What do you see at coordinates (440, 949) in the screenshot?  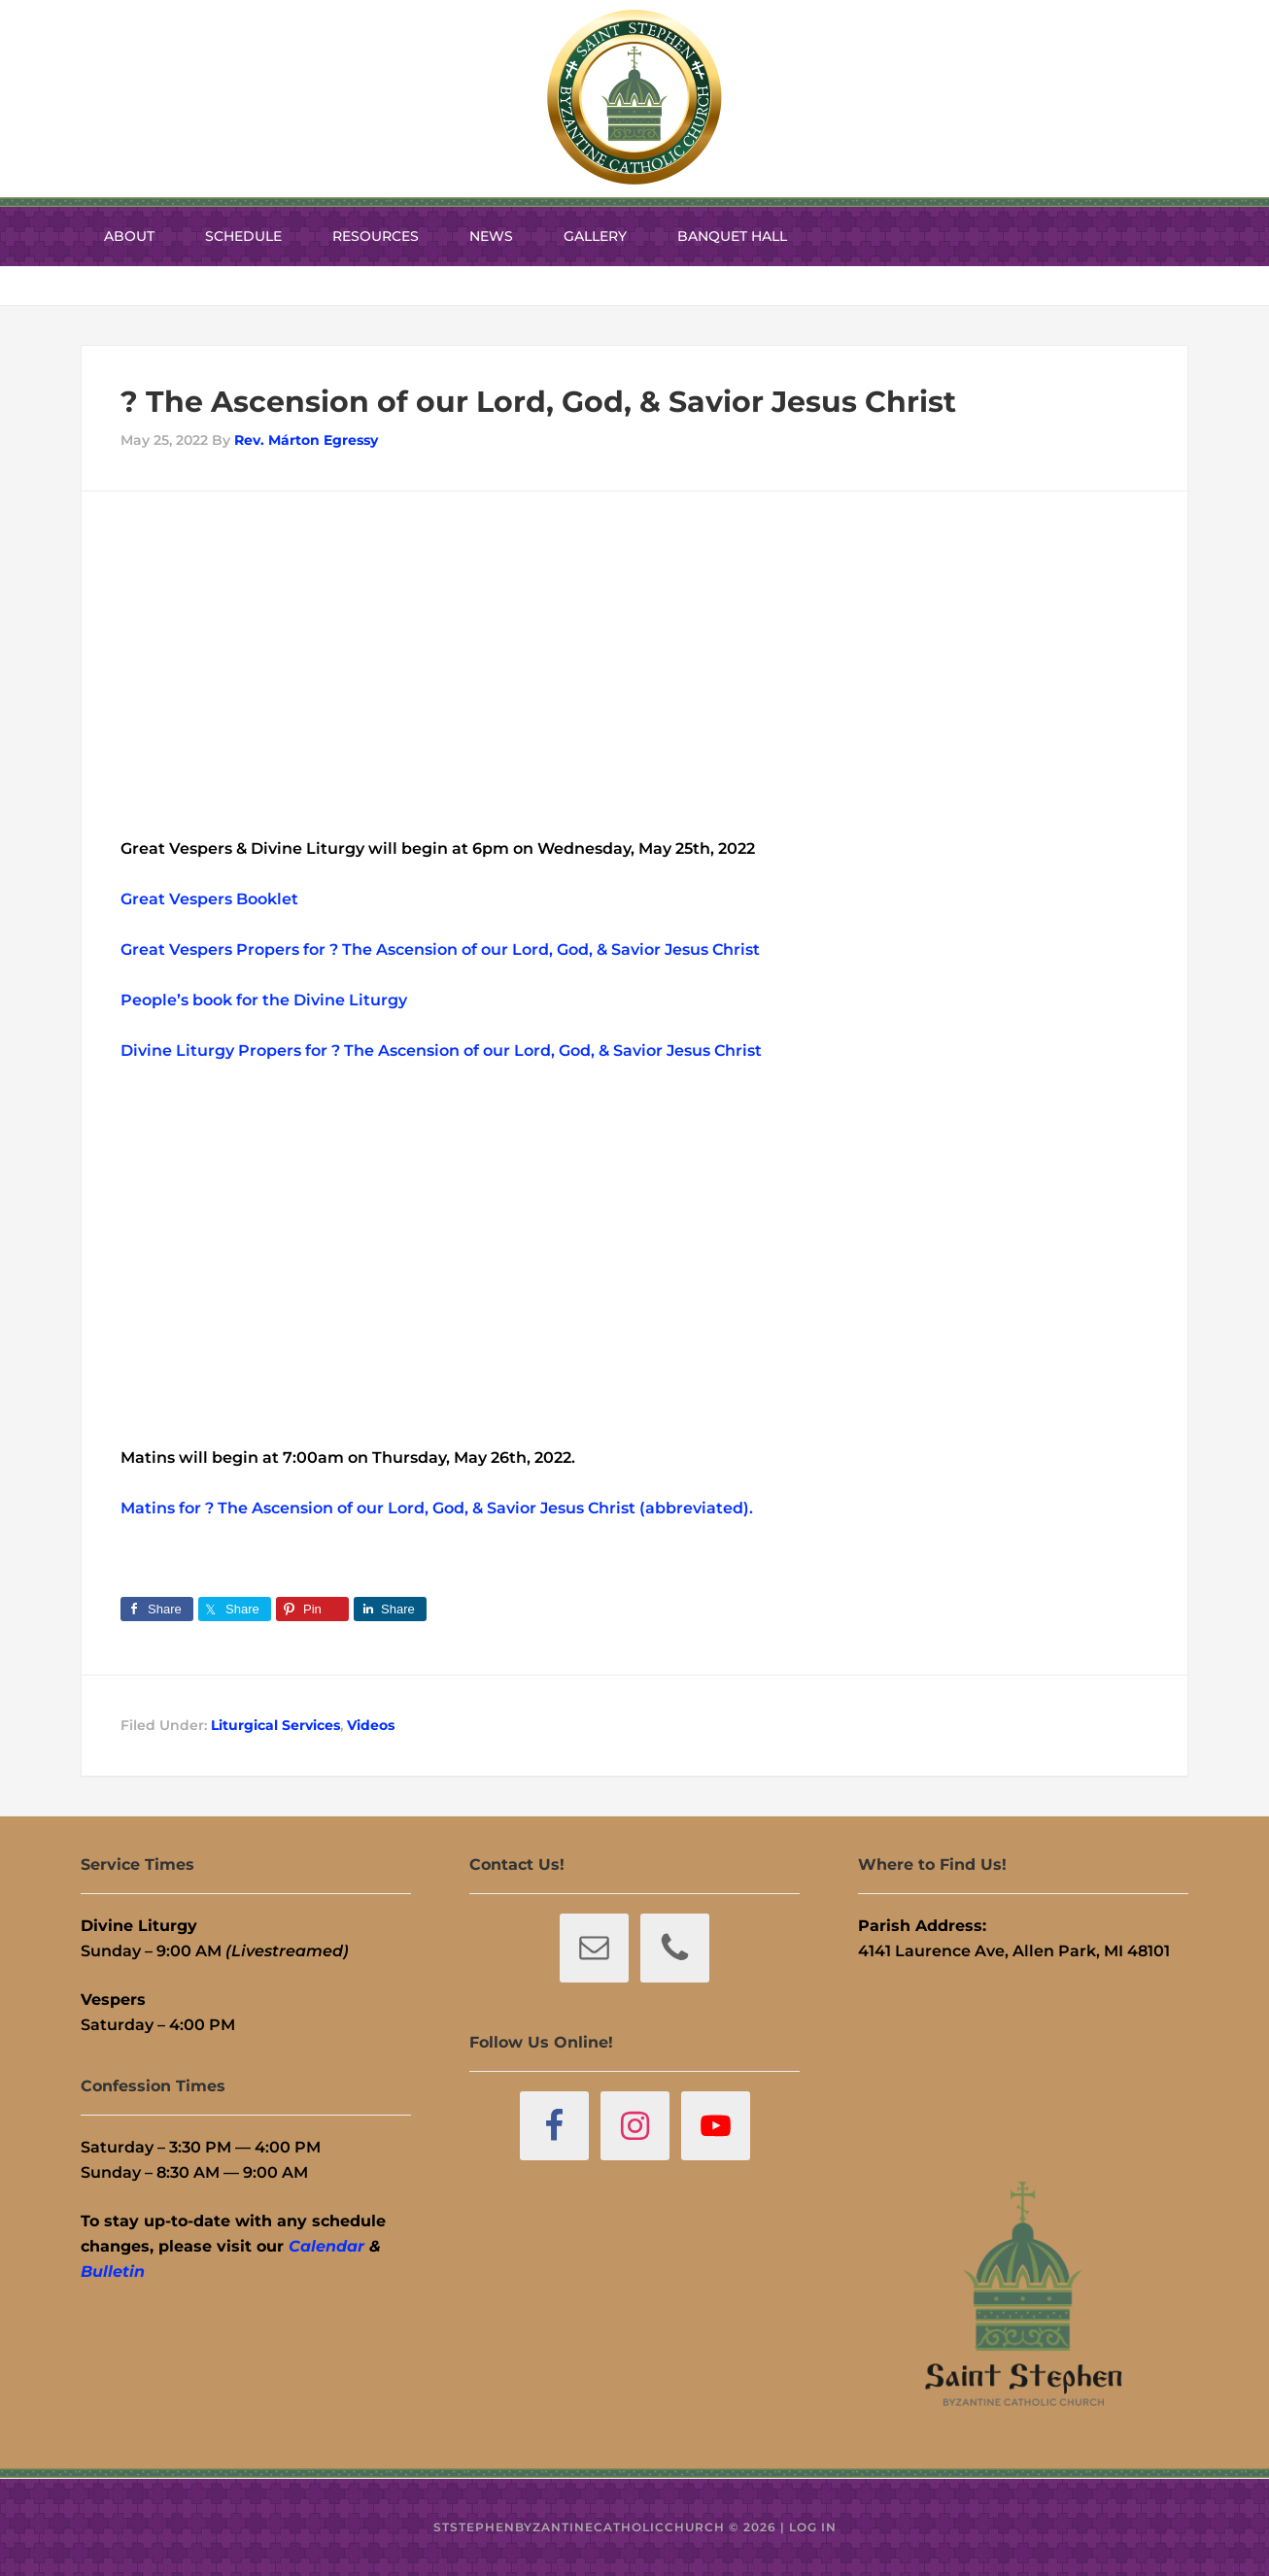 I see `Great Vespers Propers for ? The Ascension of our Lord, God, & Savior Jesus Christ` at bounding box center [440, 949].